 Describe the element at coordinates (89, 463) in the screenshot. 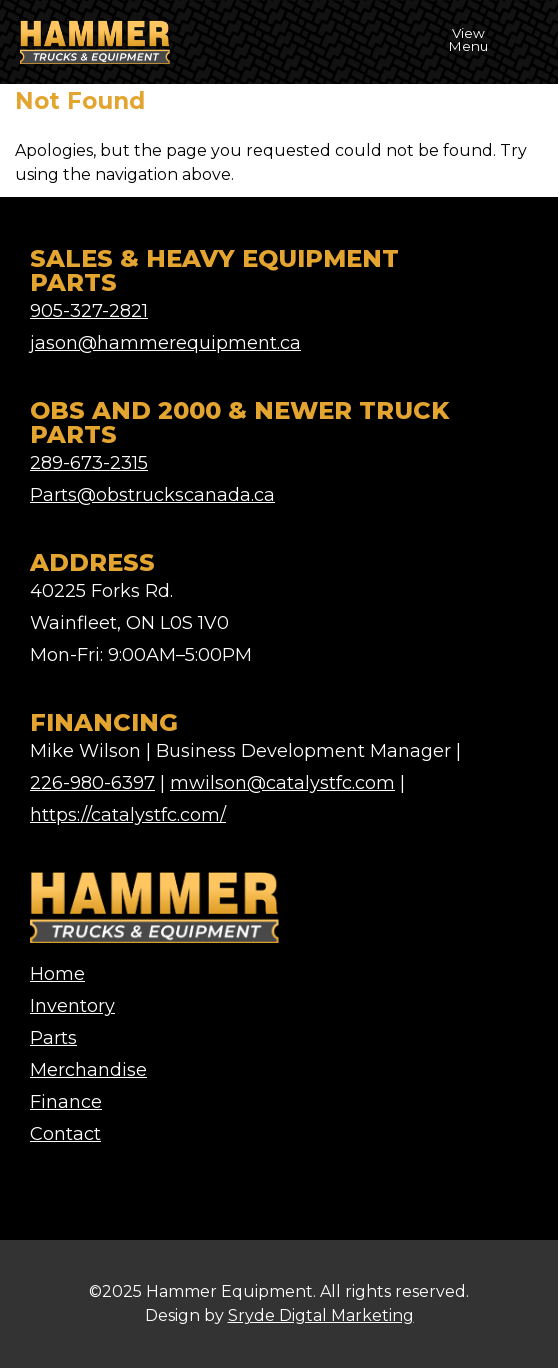

I see `289-673-2315` at that location.